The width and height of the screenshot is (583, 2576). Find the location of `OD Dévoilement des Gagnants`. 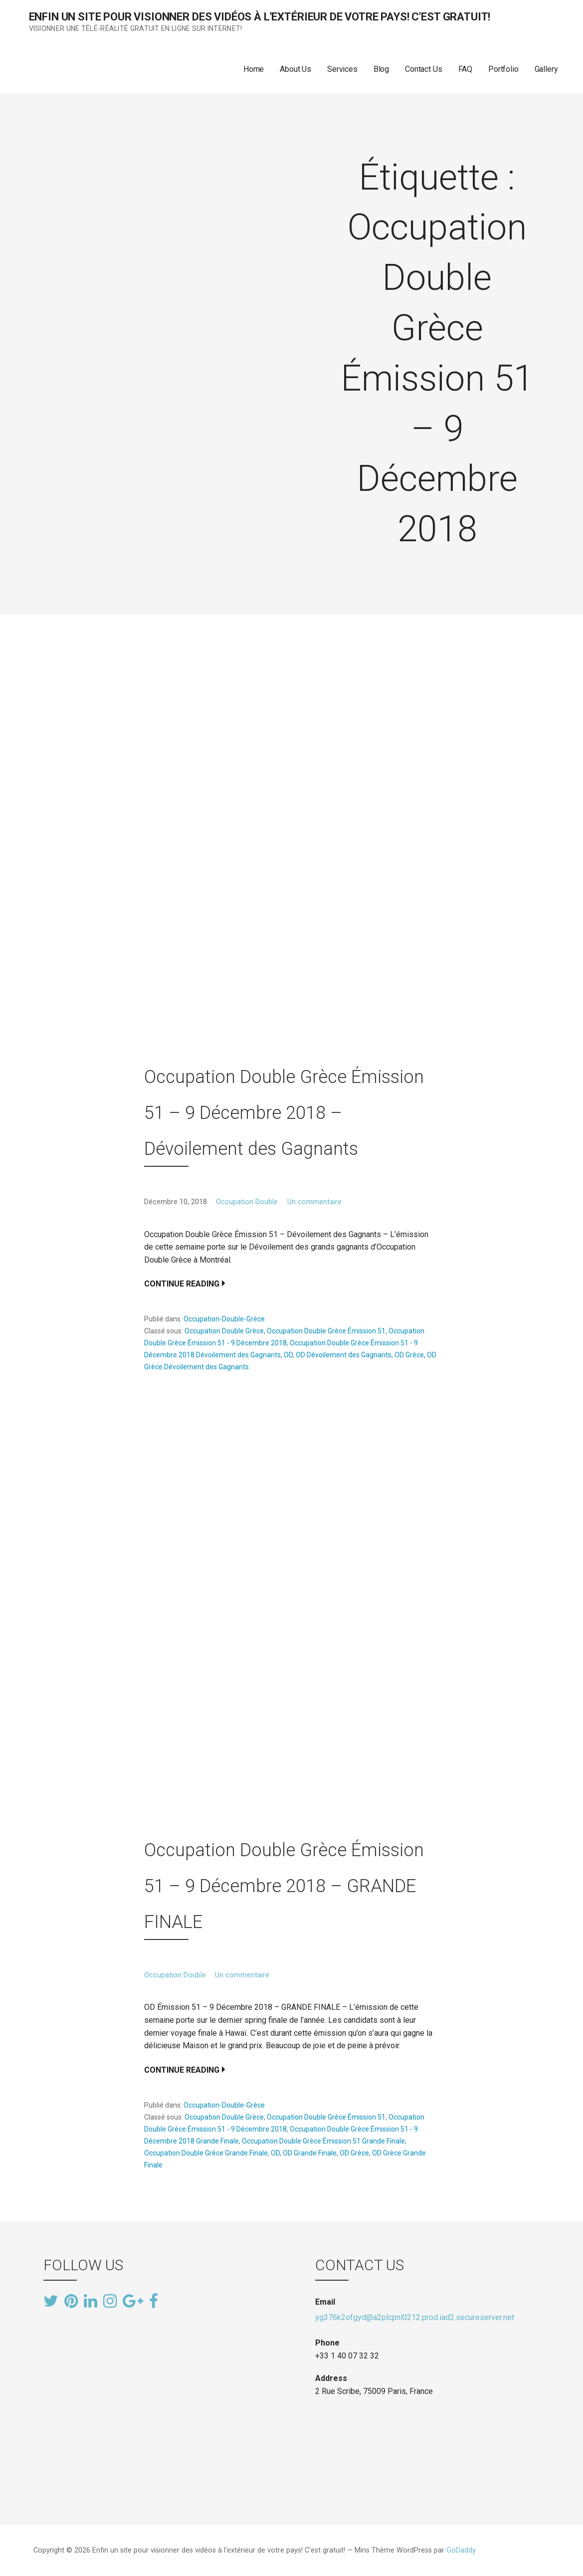

OD Dévoilement des Gagnants is located at coordinates (343, 1355).